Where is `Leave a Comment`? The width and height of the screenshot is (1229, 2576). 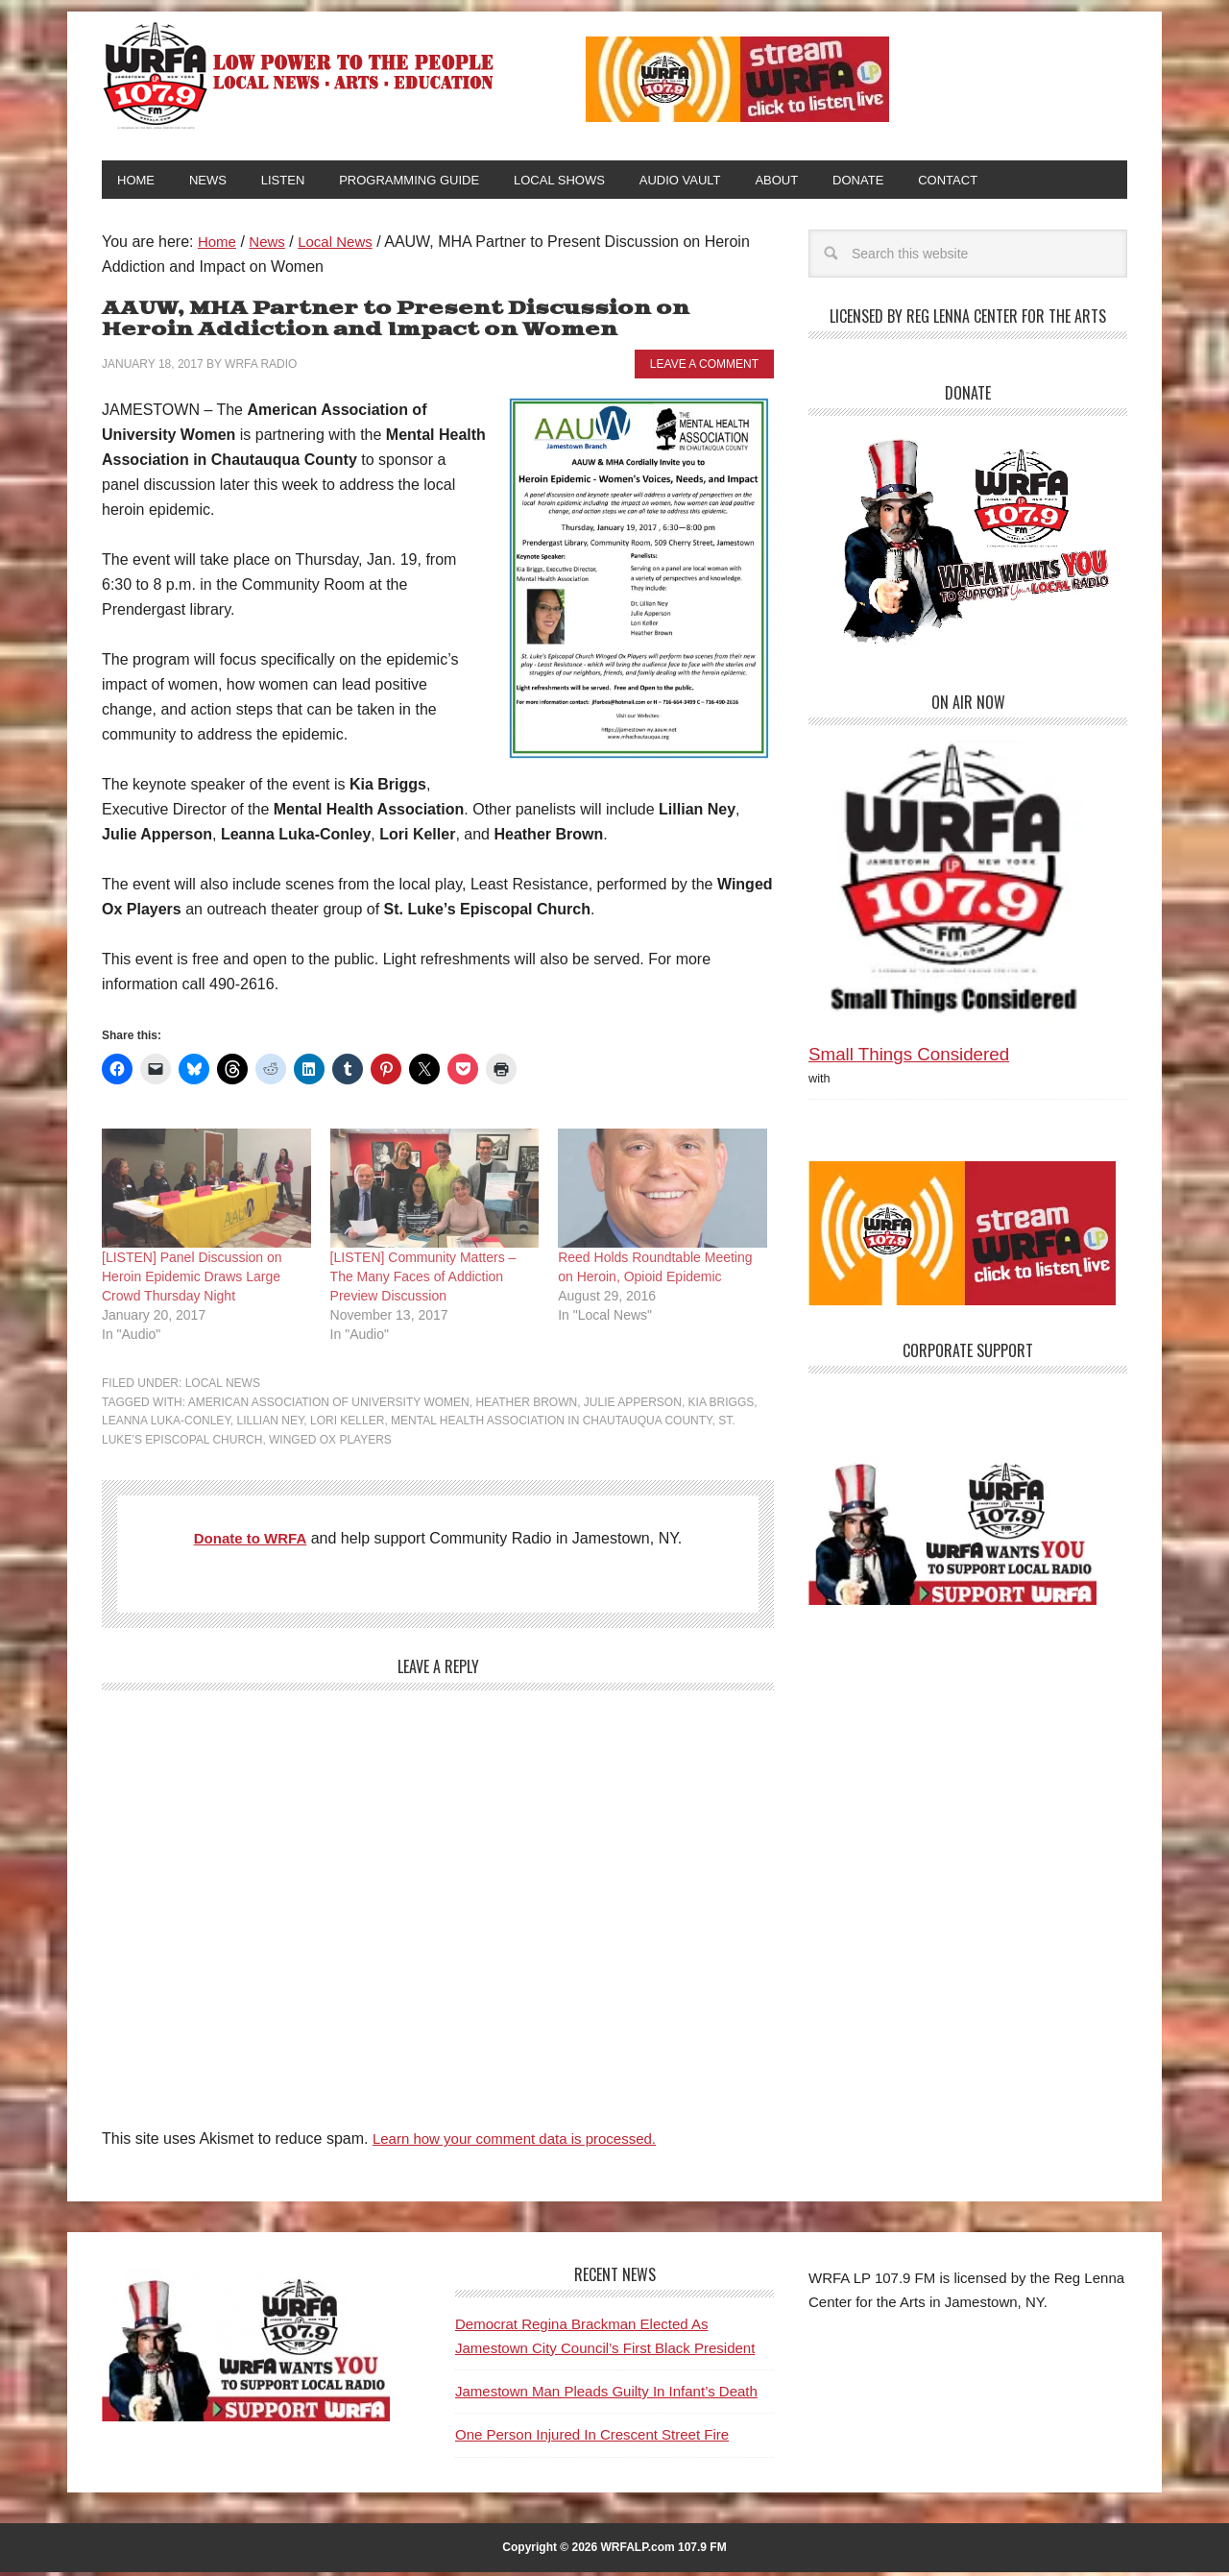
Leave a Comment is located at coordinates (704, 368).